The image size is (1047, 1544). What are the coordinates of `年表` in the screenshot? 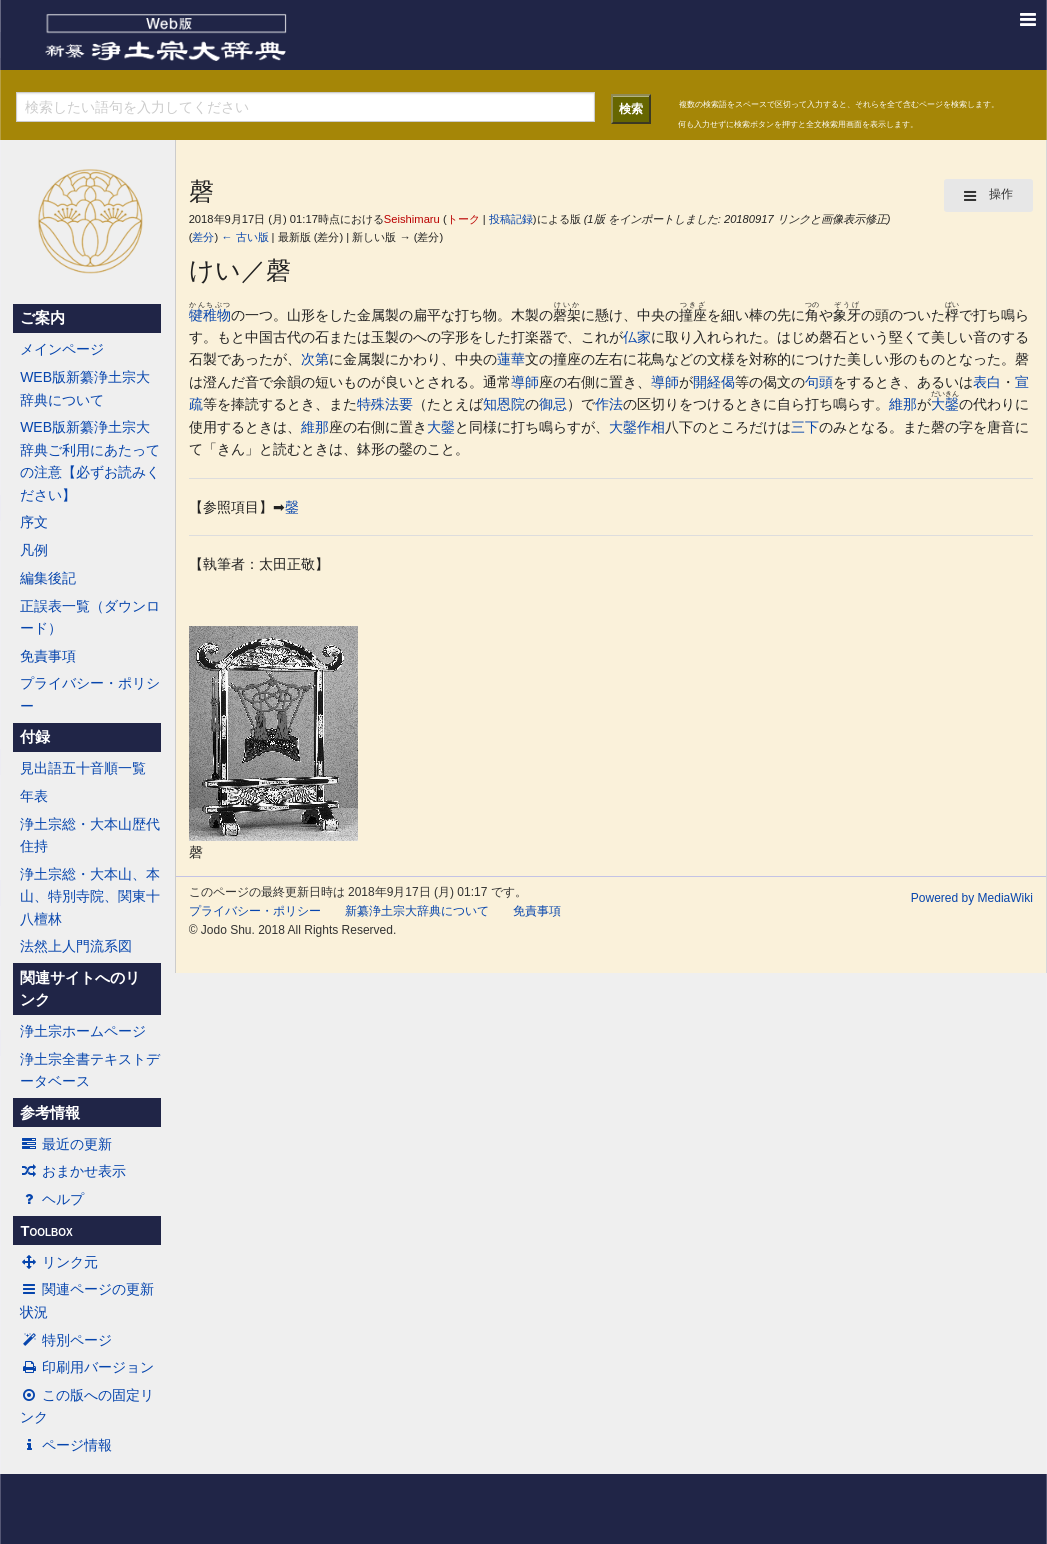 It's located at (34, 796).